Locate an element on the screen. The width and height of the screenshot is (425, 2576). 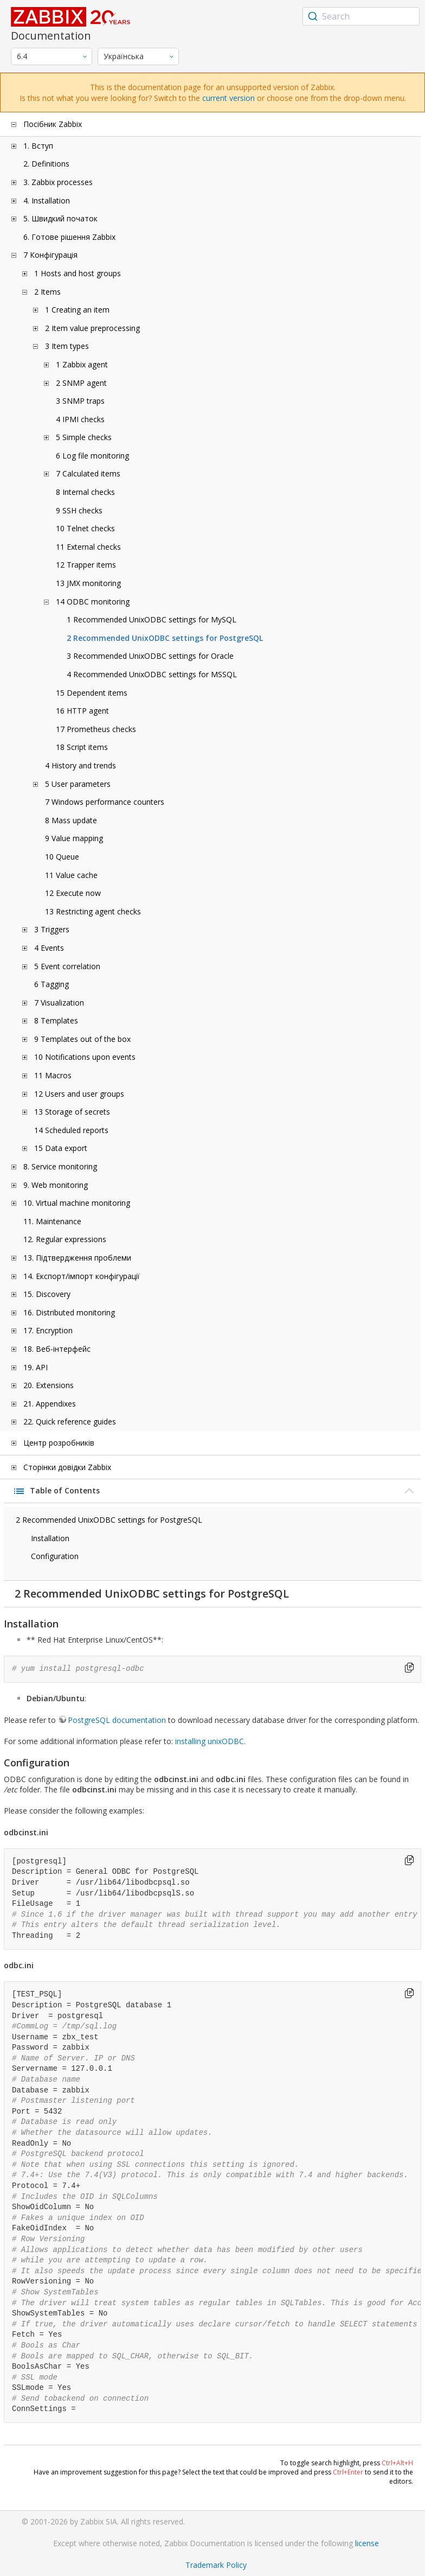
12 Trapper items is located at coordinates (86, 564).